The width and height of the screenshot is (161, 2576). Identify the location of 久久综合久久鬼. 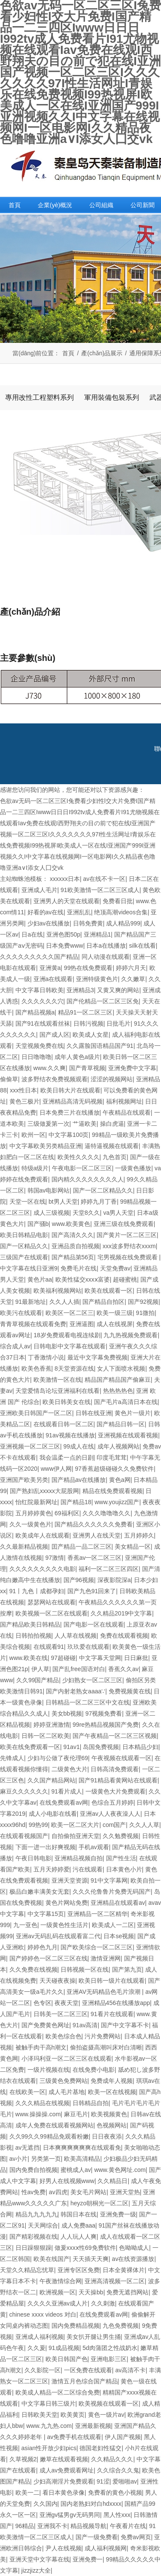
(118, 2470).